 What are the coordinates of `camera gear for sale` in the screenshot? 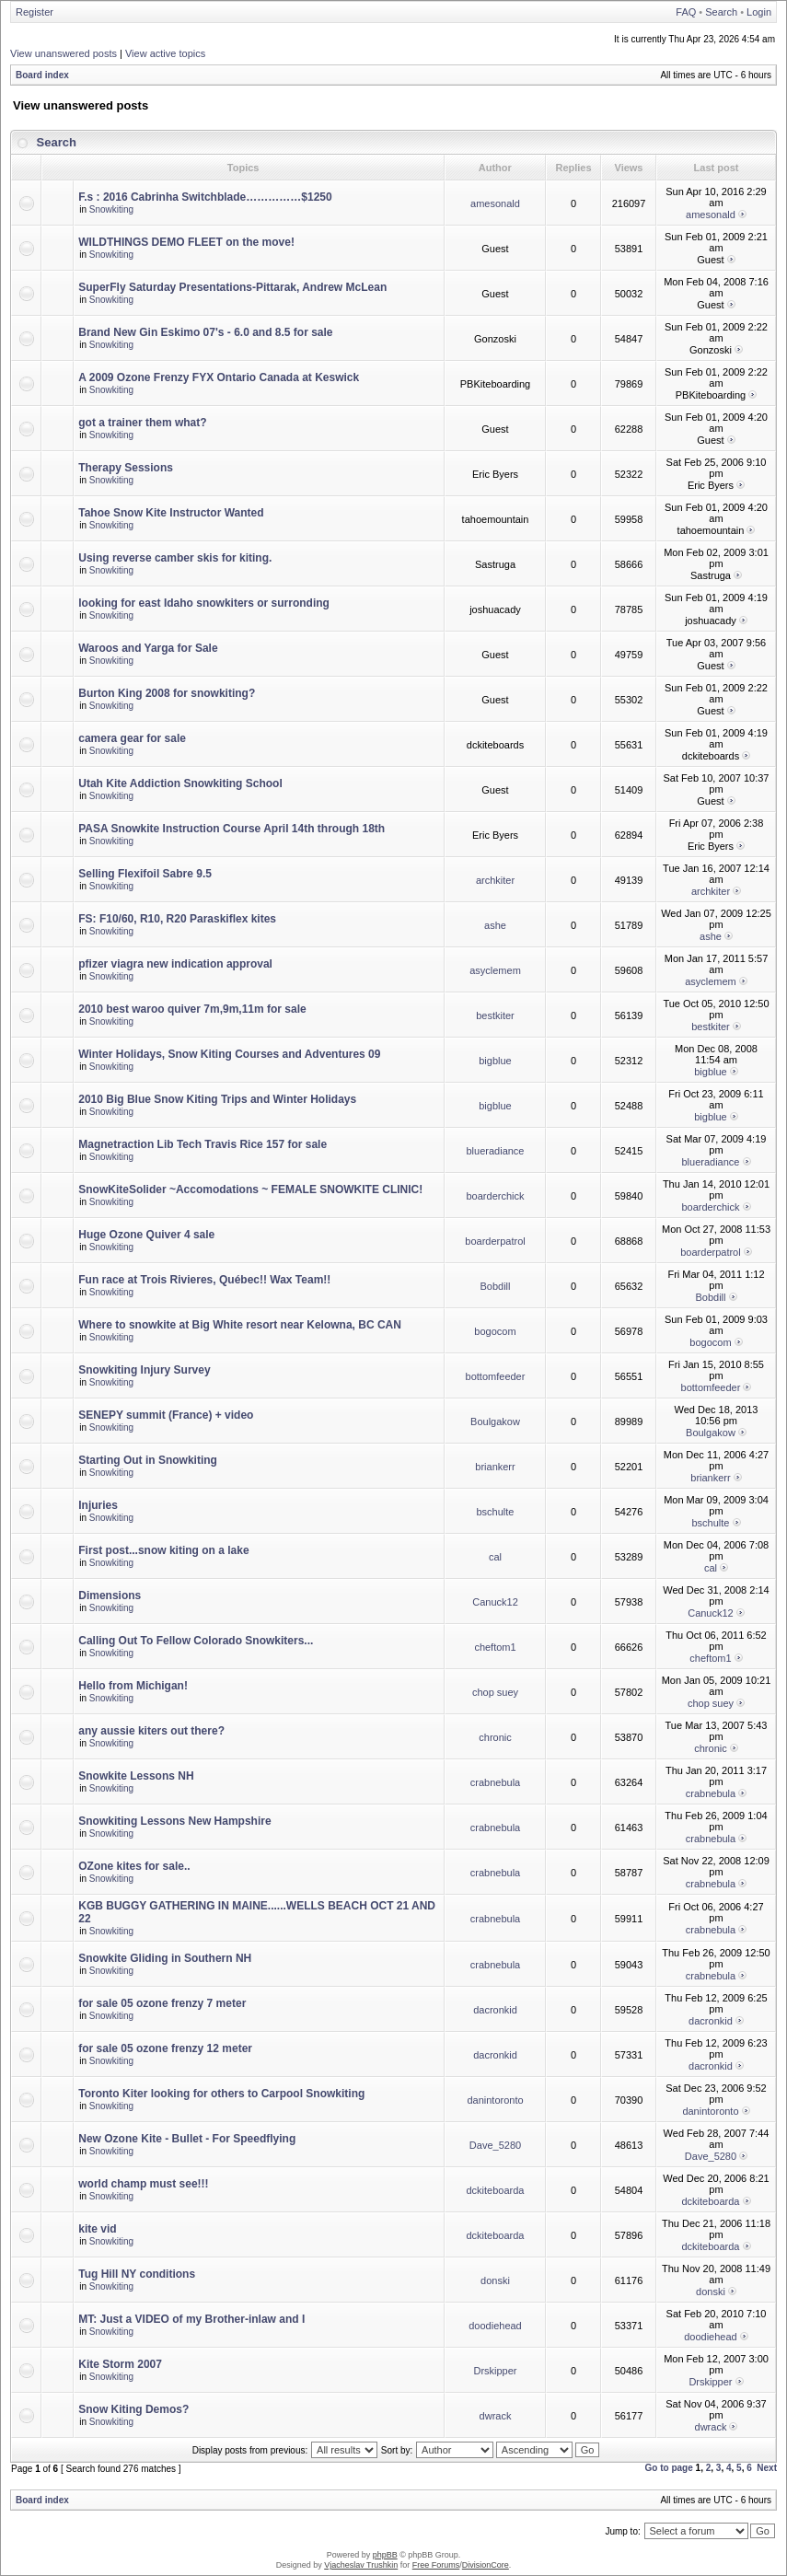 It's located at (132, 738).